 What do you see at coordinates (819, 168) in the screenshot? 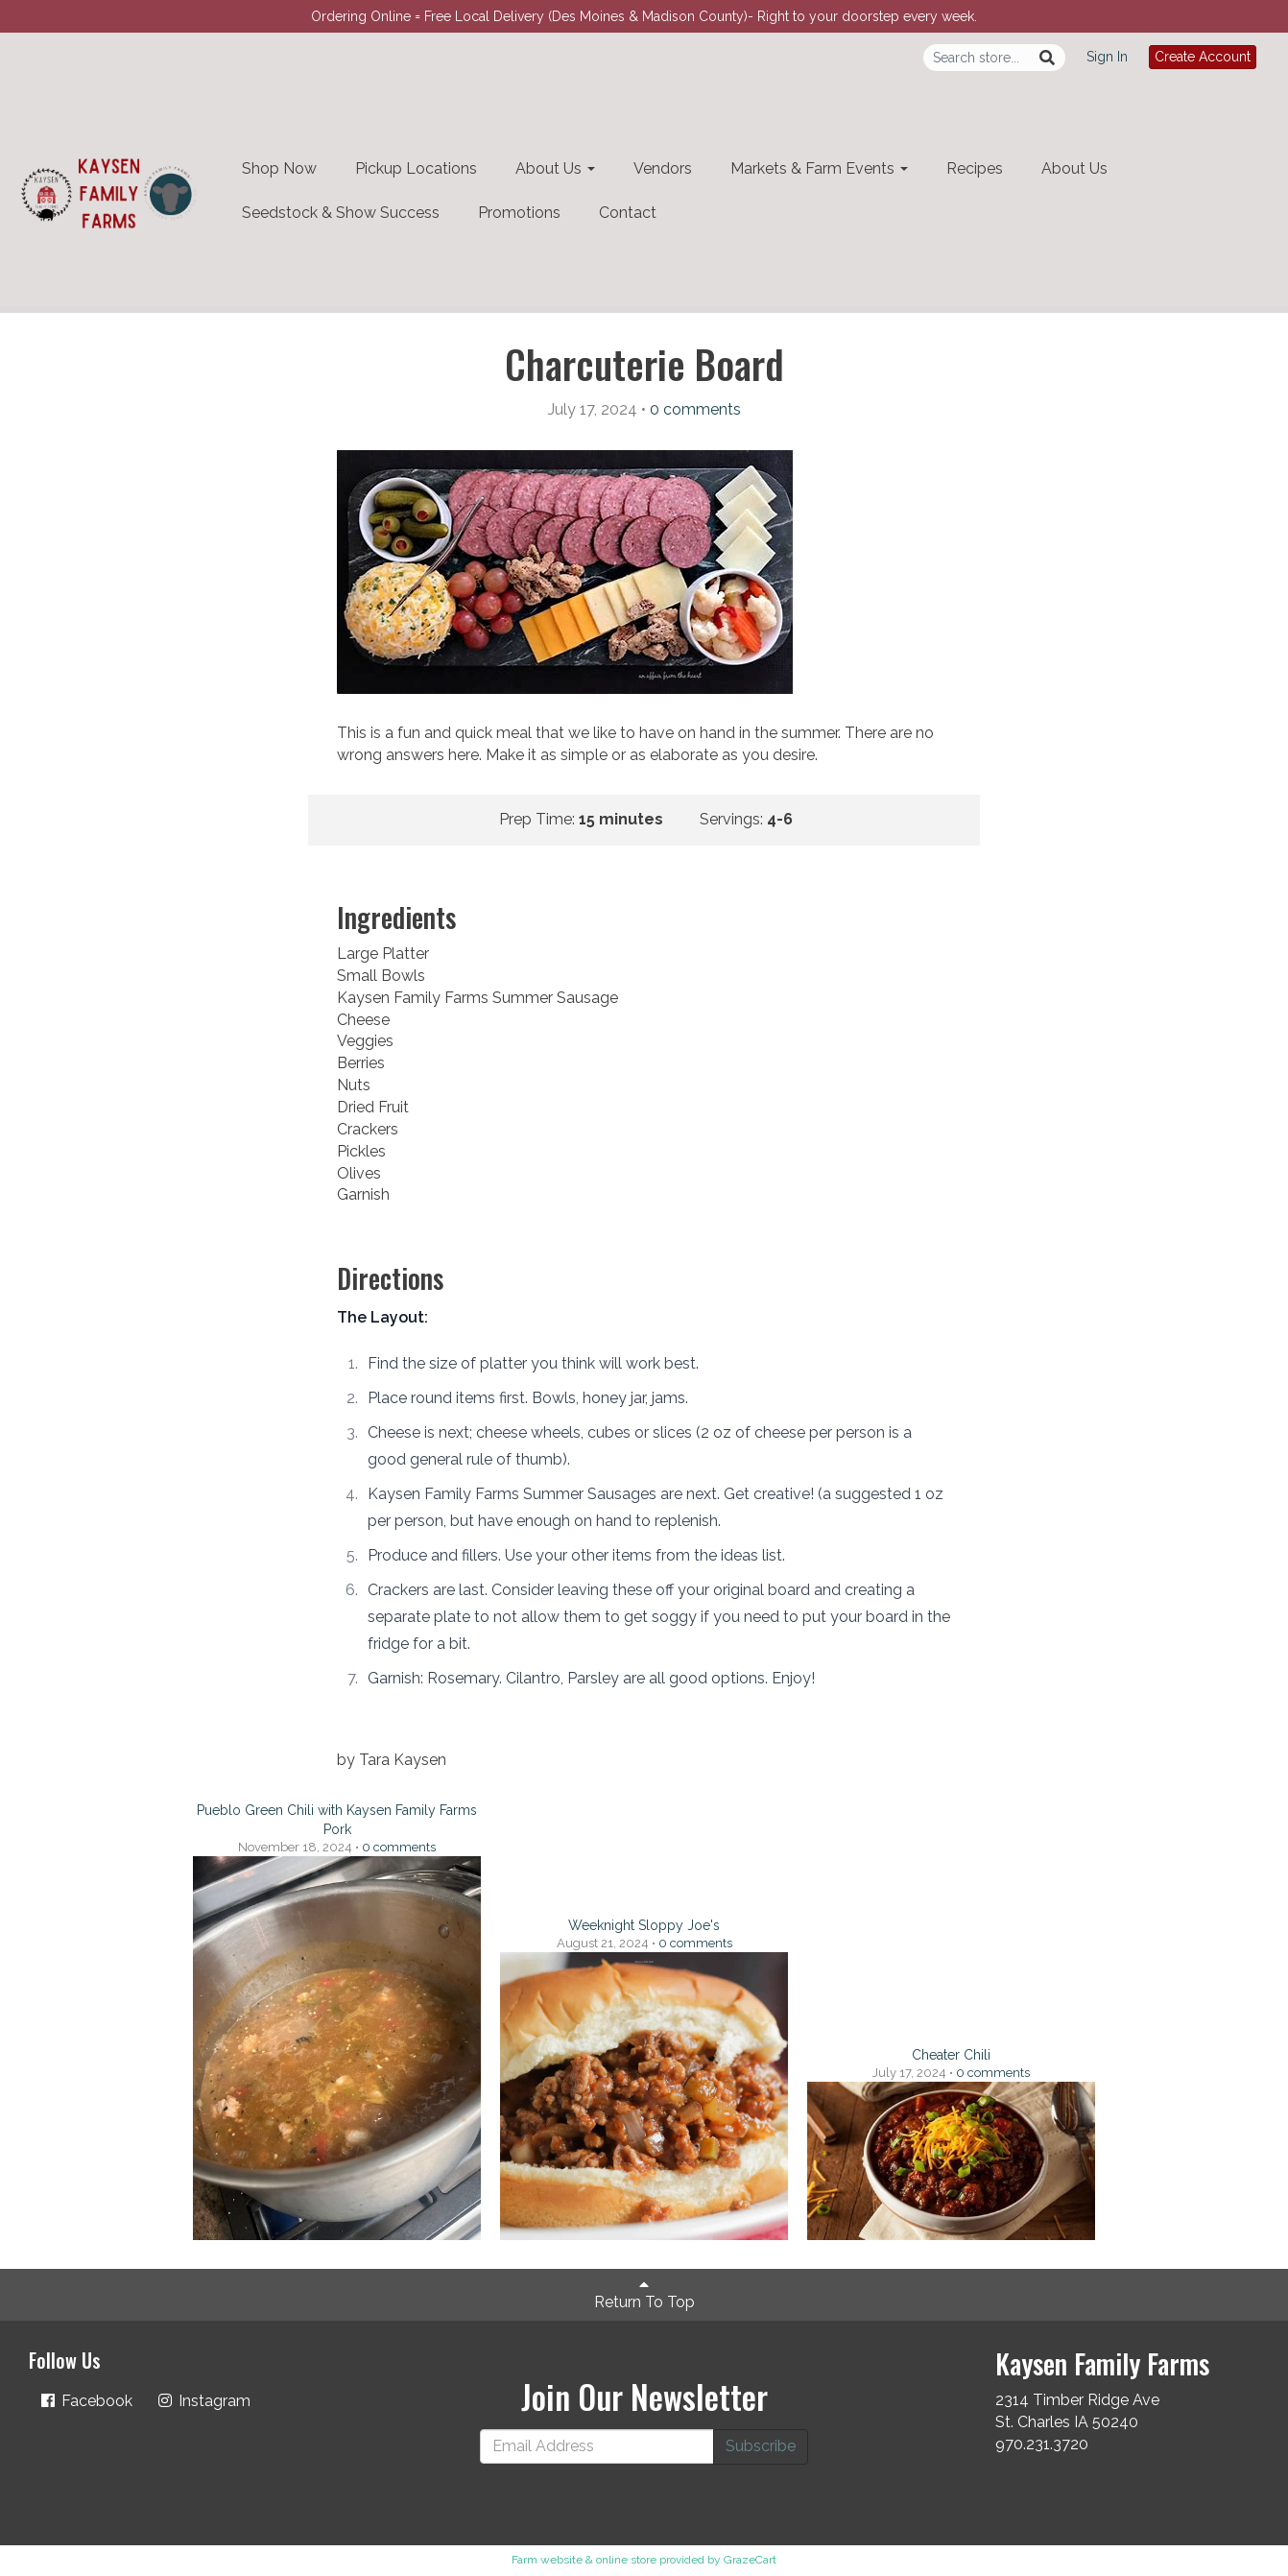
I see `Markets & Farm Events` at bounding box center [819, 168].